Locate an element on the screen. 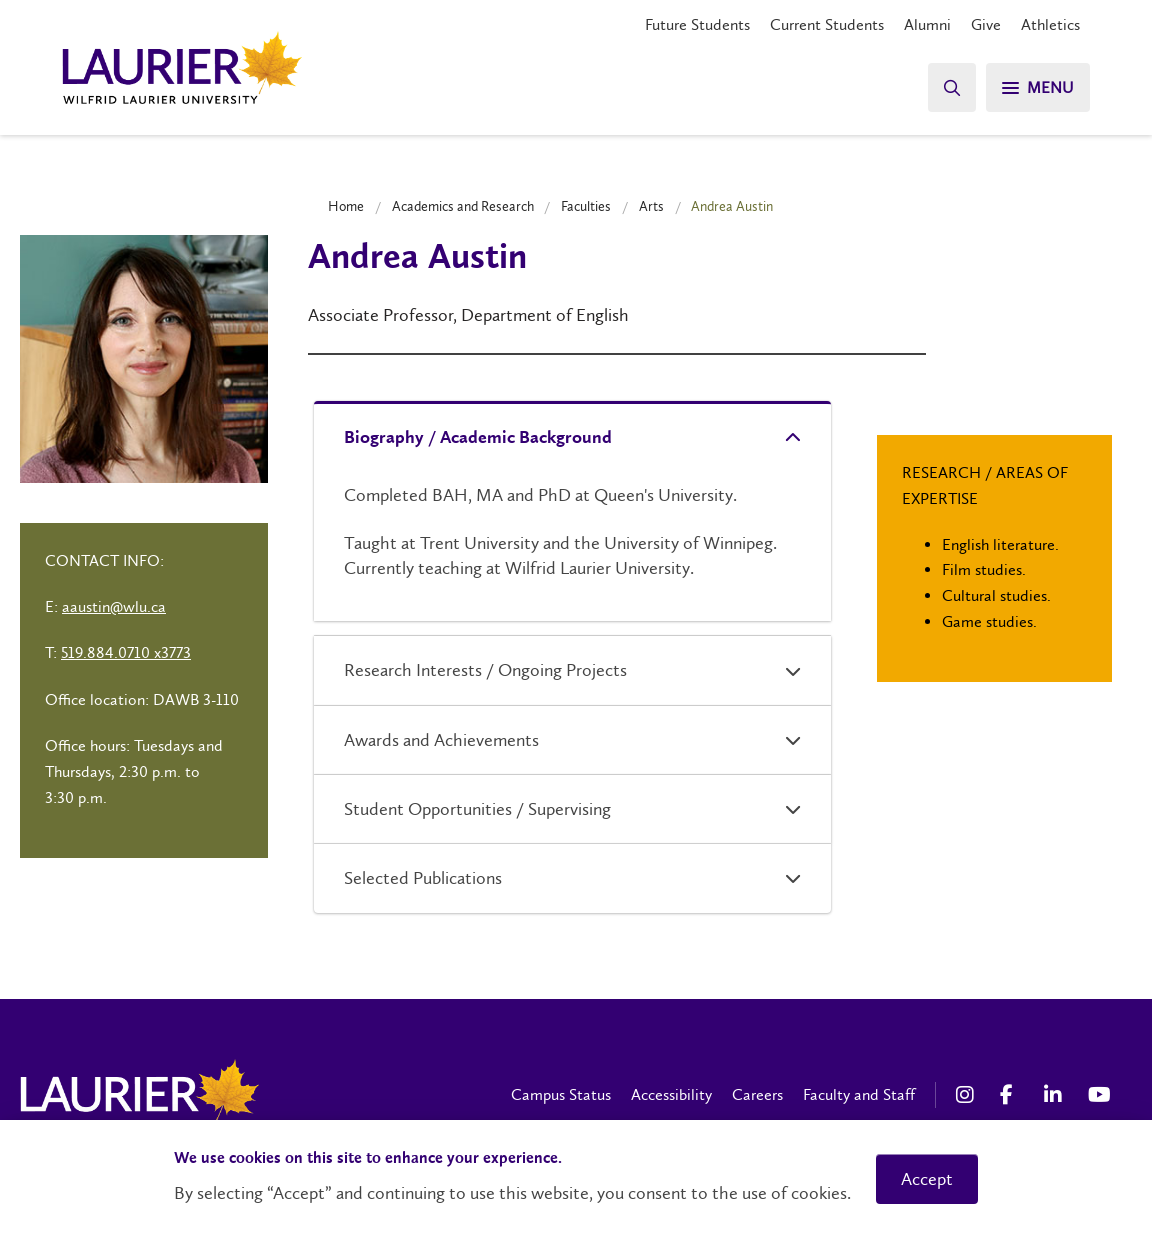 The image size is (1152, 1238). Current Students is located at coordinates (827, 24).